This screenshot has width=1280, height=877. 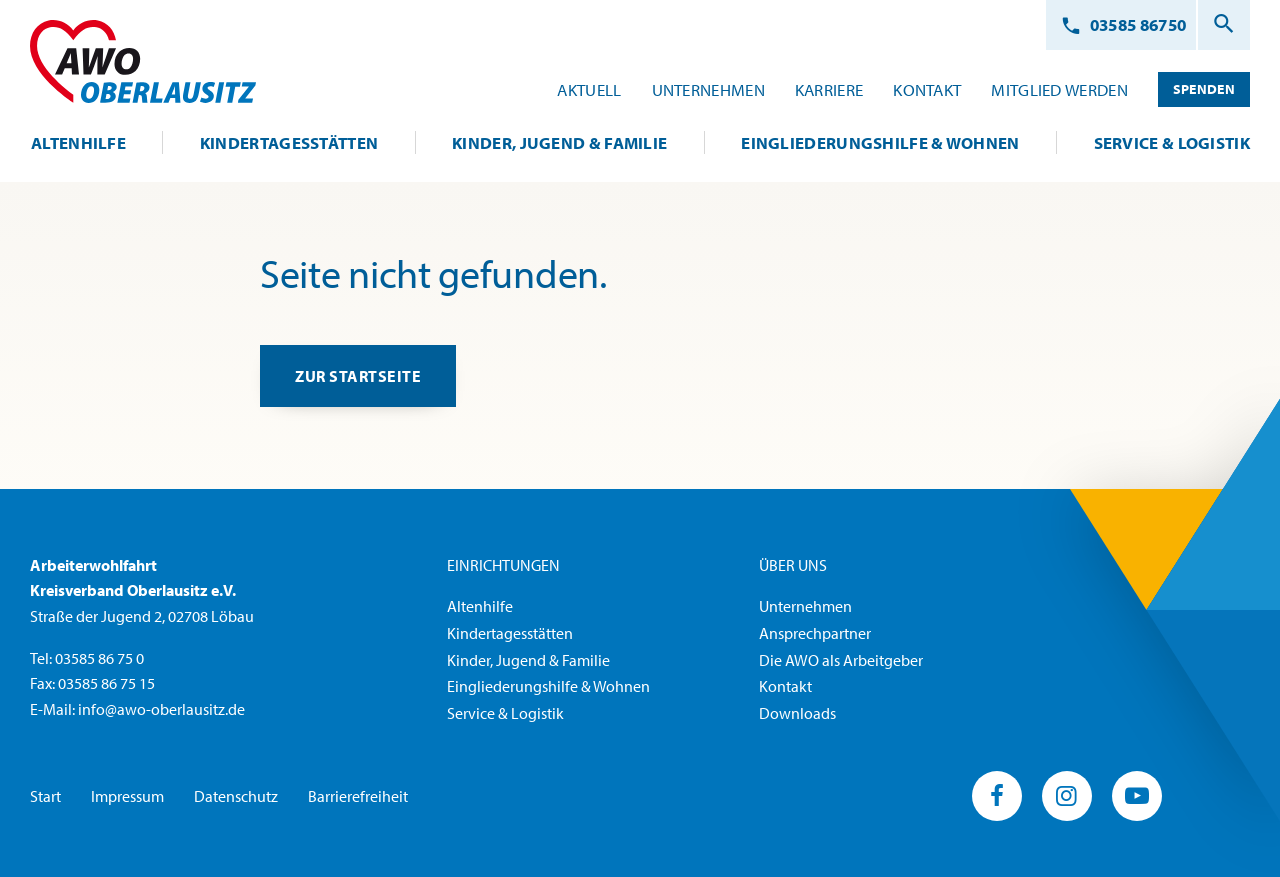 What do you see at coordinates (528, 661) in the screenshot?
I see `Kinder, Jugend & Familie` at bounding box center [528, 661].